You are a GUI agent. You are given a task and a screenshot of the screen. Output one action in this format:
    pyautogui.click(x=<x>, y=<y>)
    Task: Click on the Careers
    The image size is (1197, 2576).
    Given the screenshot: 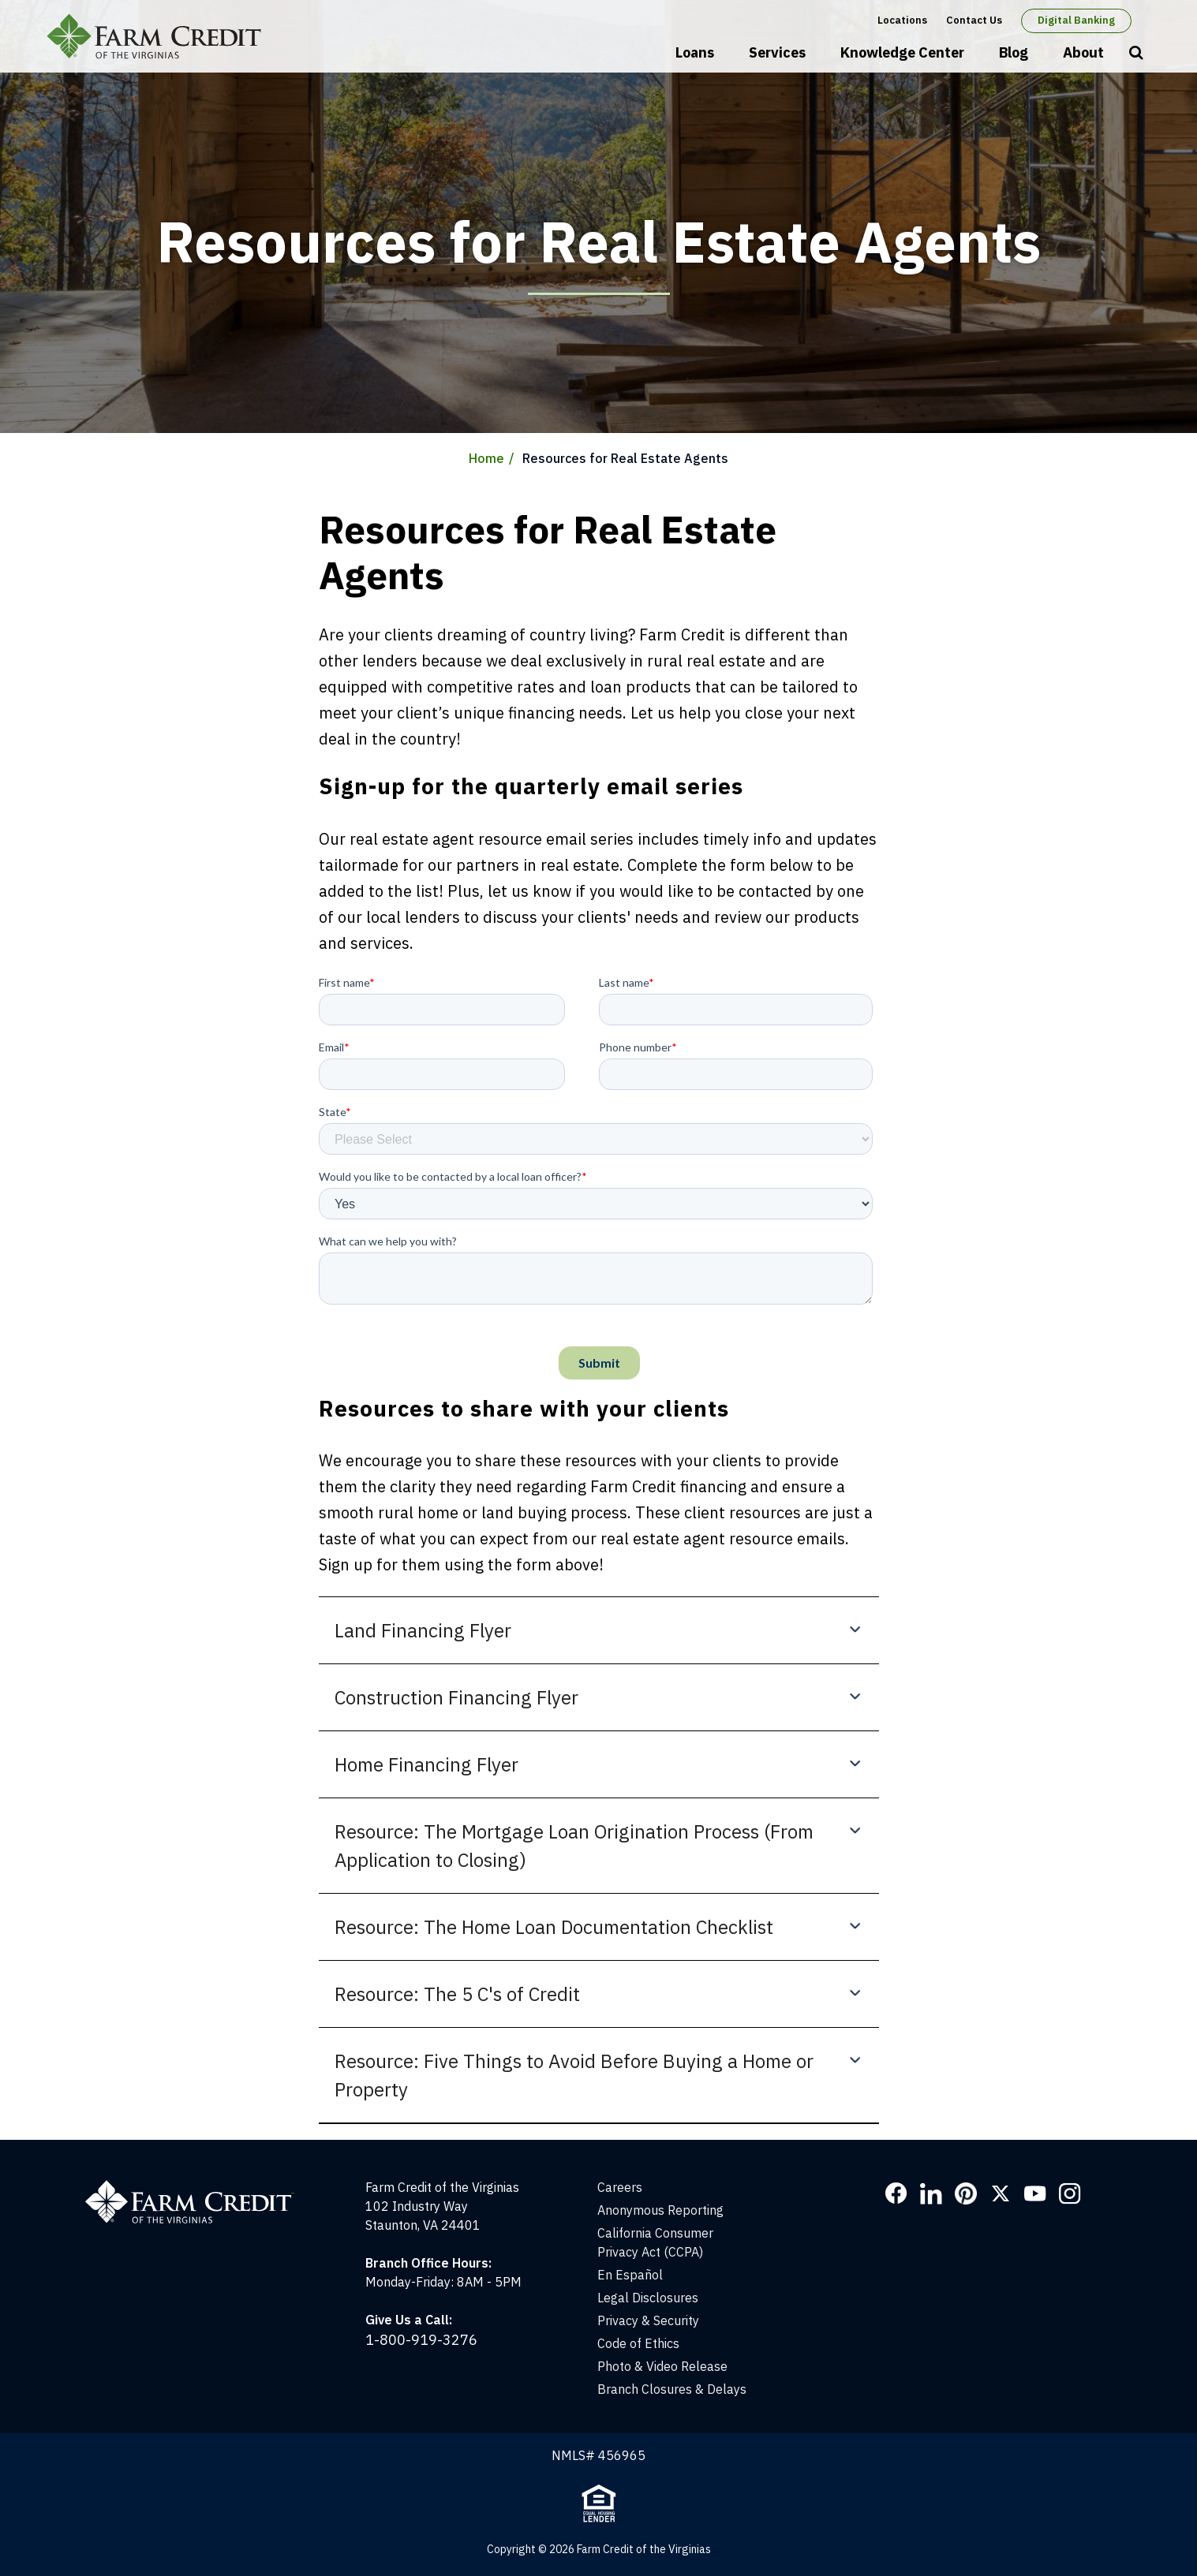 What is the action you would take?
    pyautogui.click(x=619, y=2187)
    